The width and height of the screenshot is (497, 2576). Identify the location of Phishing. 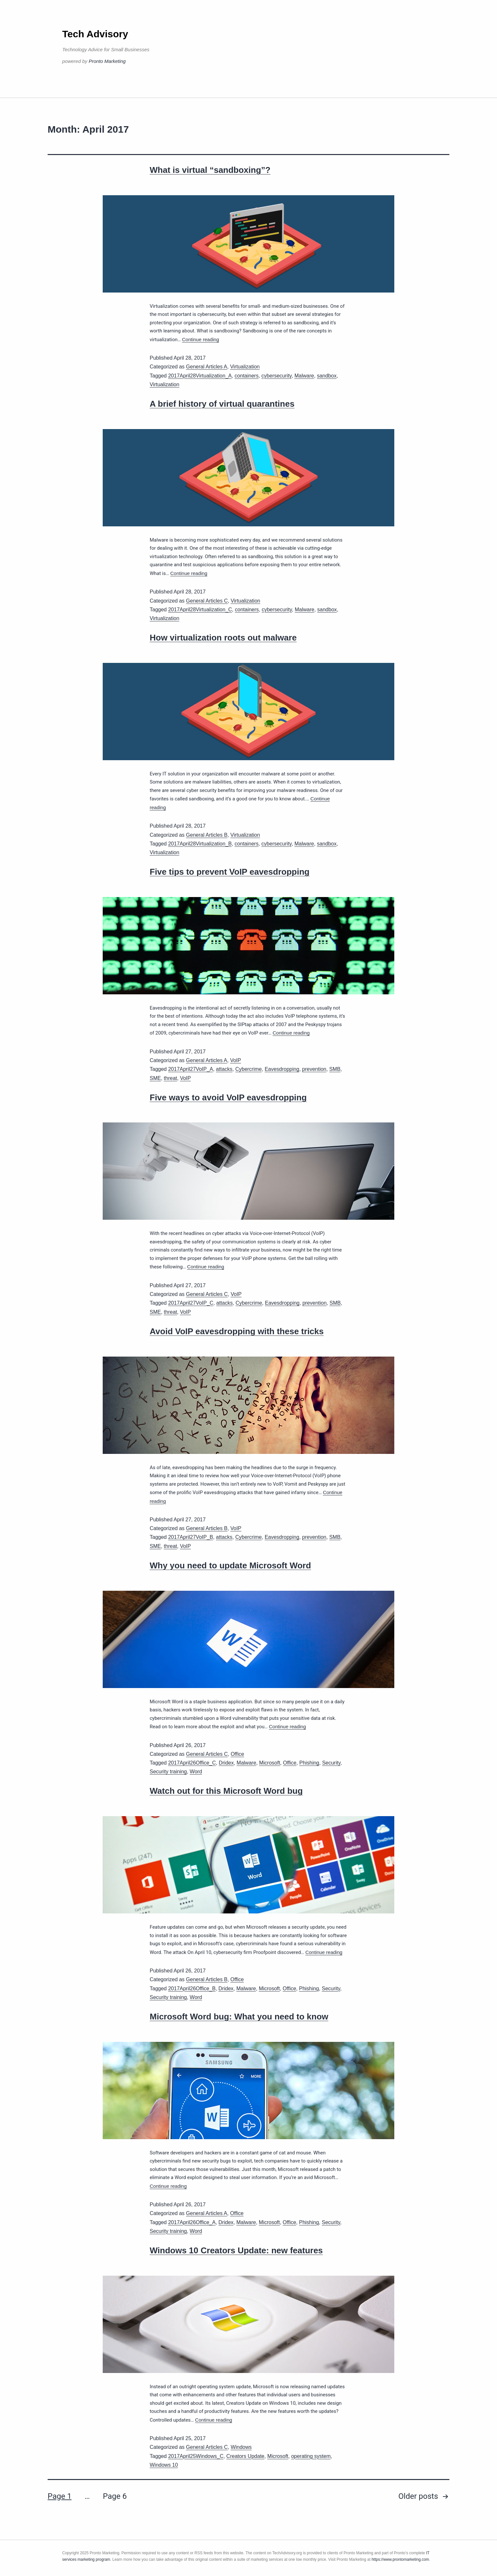
(309, 1763).